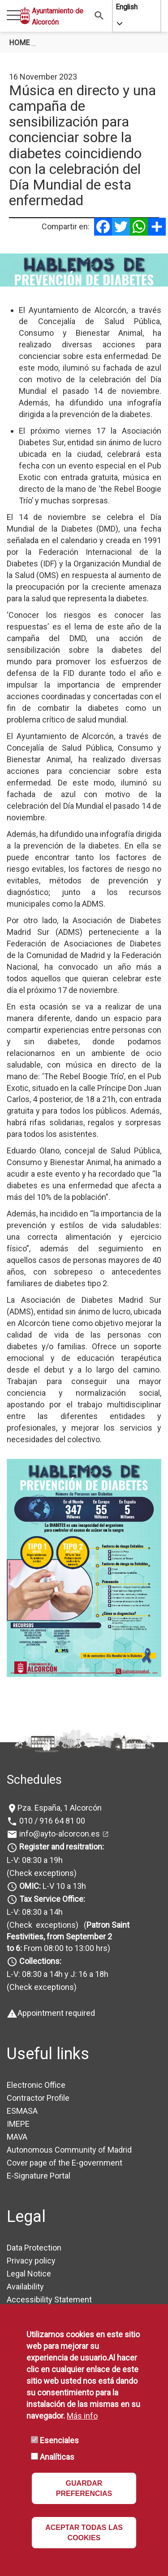 The image size is (168, 2576). Describe the element at coordinates (51, 1886) in the screenshot. I see `L-V 10 a 13h` at that location.